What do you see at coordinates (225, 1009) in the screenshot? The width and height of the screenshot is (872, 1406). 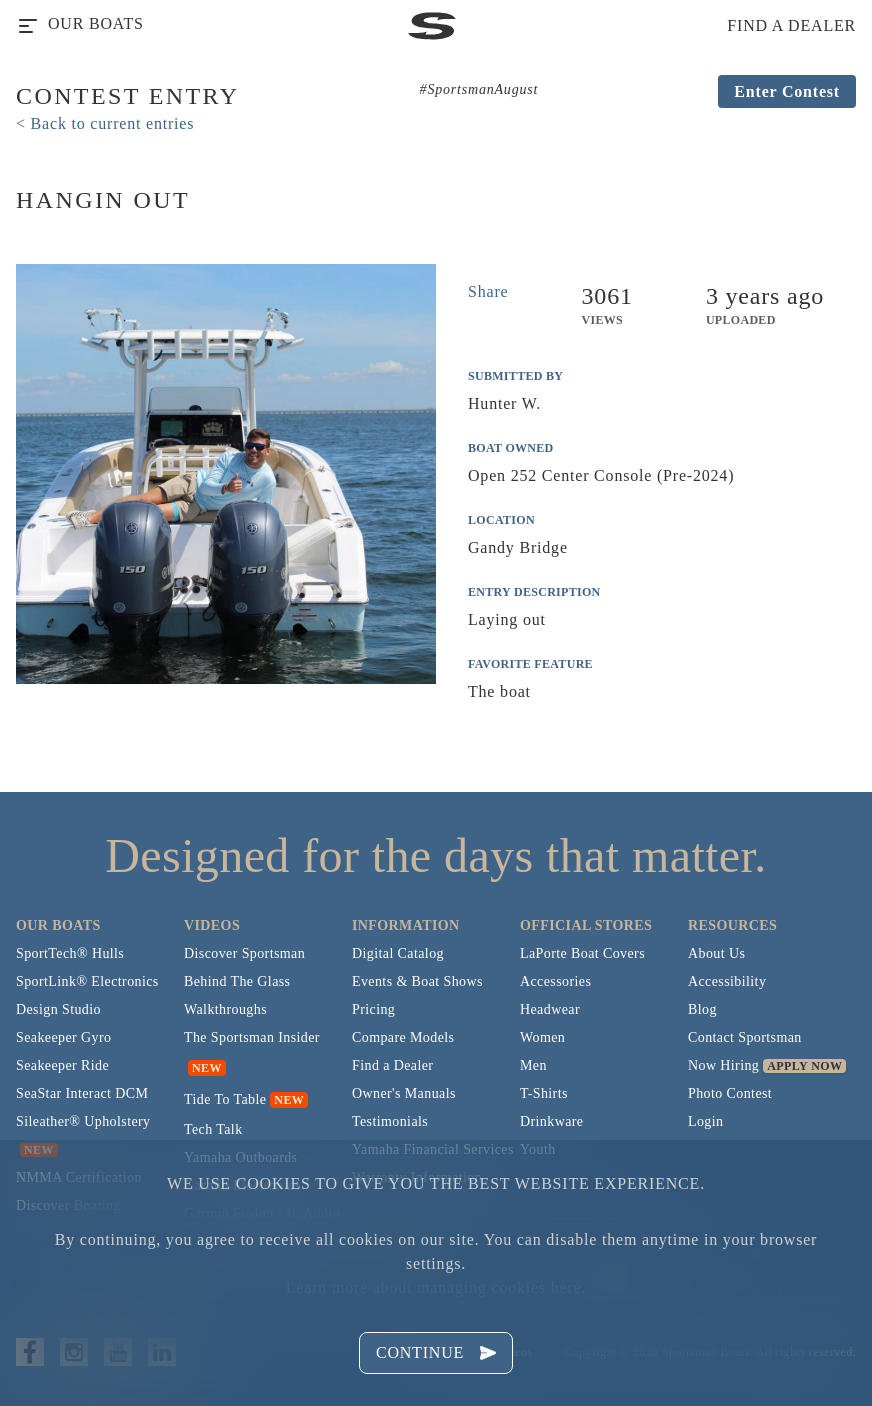 I see `Walkthroughs` at bounding box center [225, 1009].